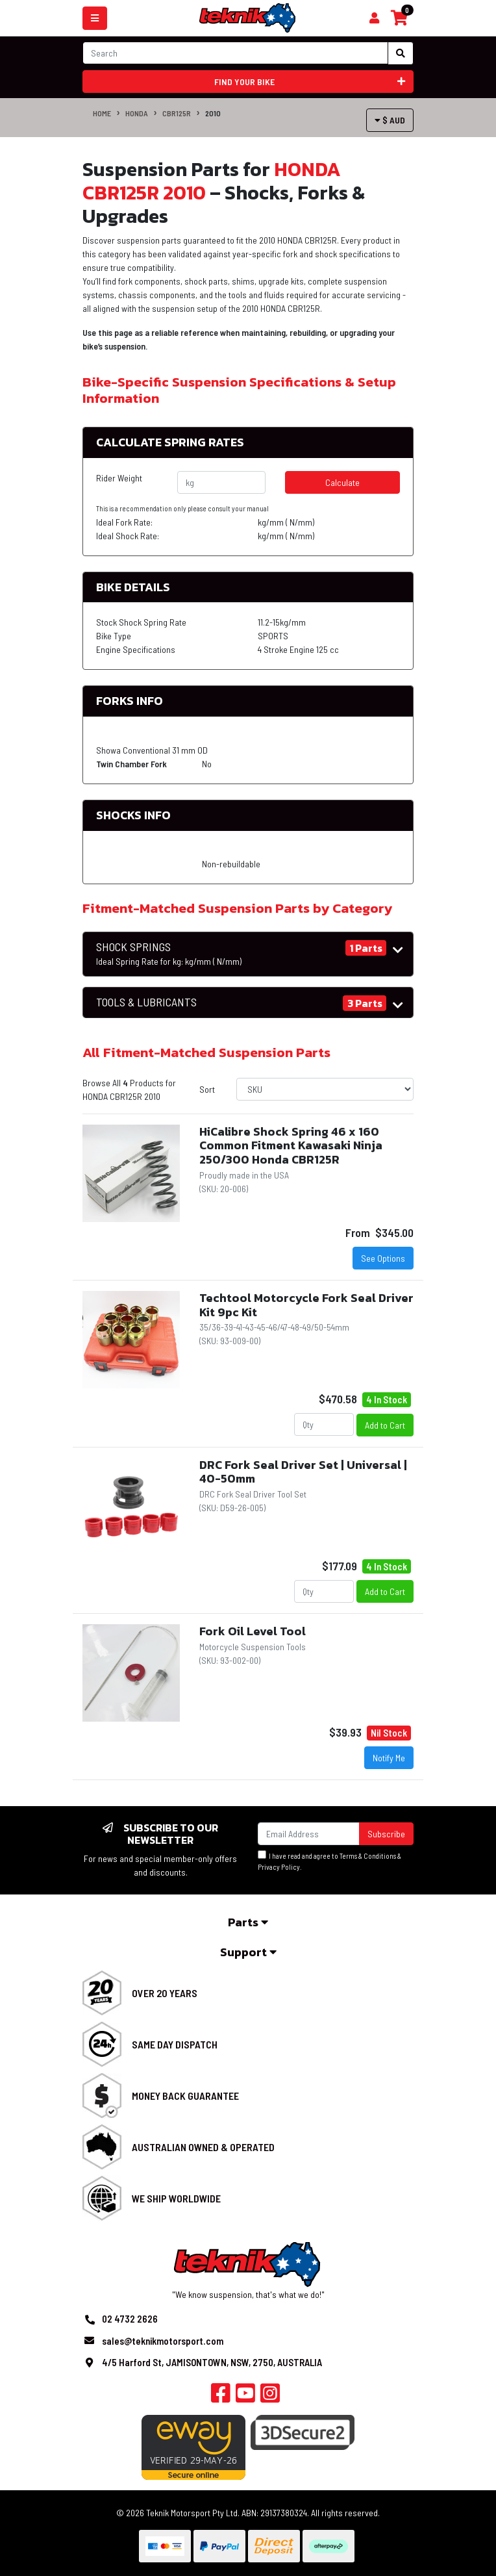  Describe the element at coordinates (252, 1631) in the screenshot. I see `Fork Oil Level Tool` at that location.